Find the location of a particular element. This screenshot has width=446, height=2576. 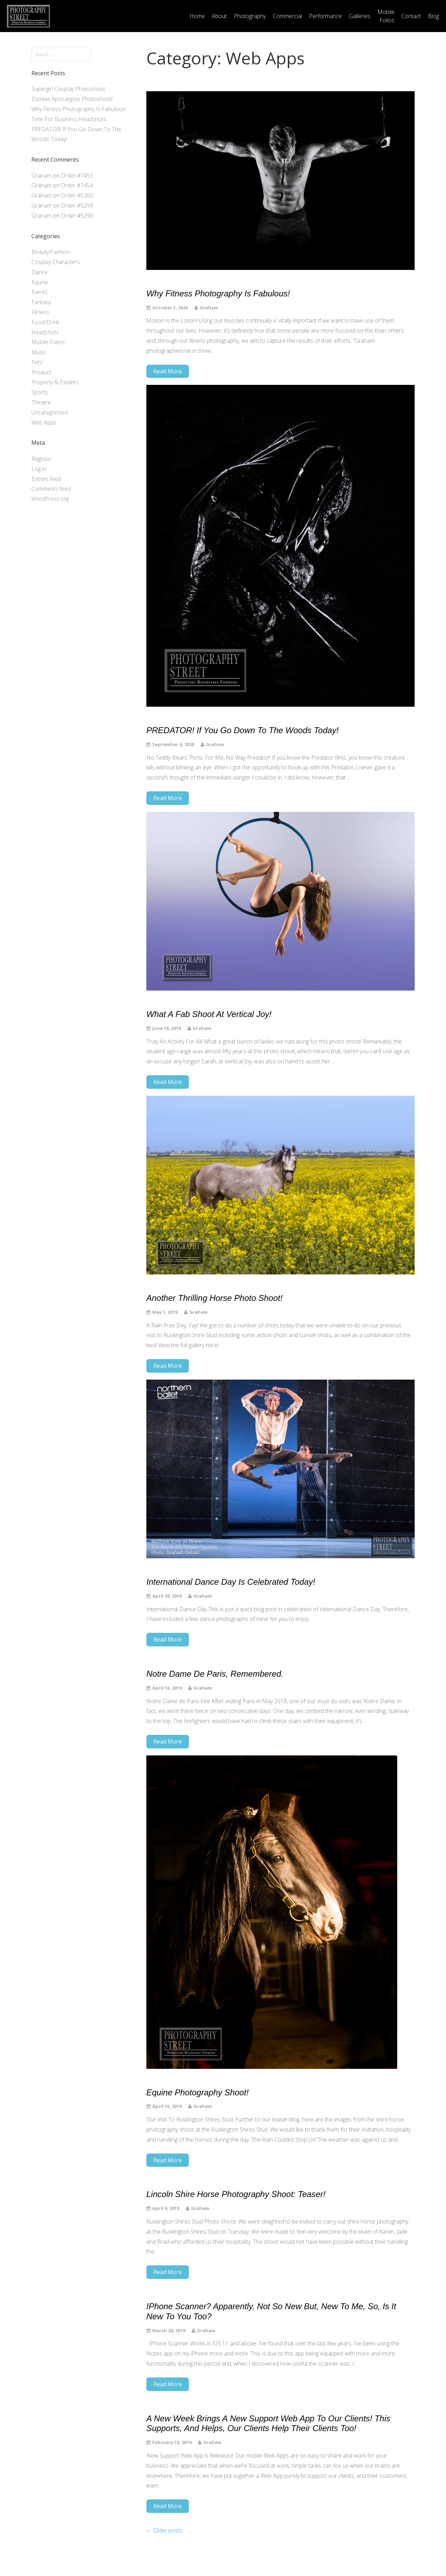

Galleries is located at coordinates (359, 16).